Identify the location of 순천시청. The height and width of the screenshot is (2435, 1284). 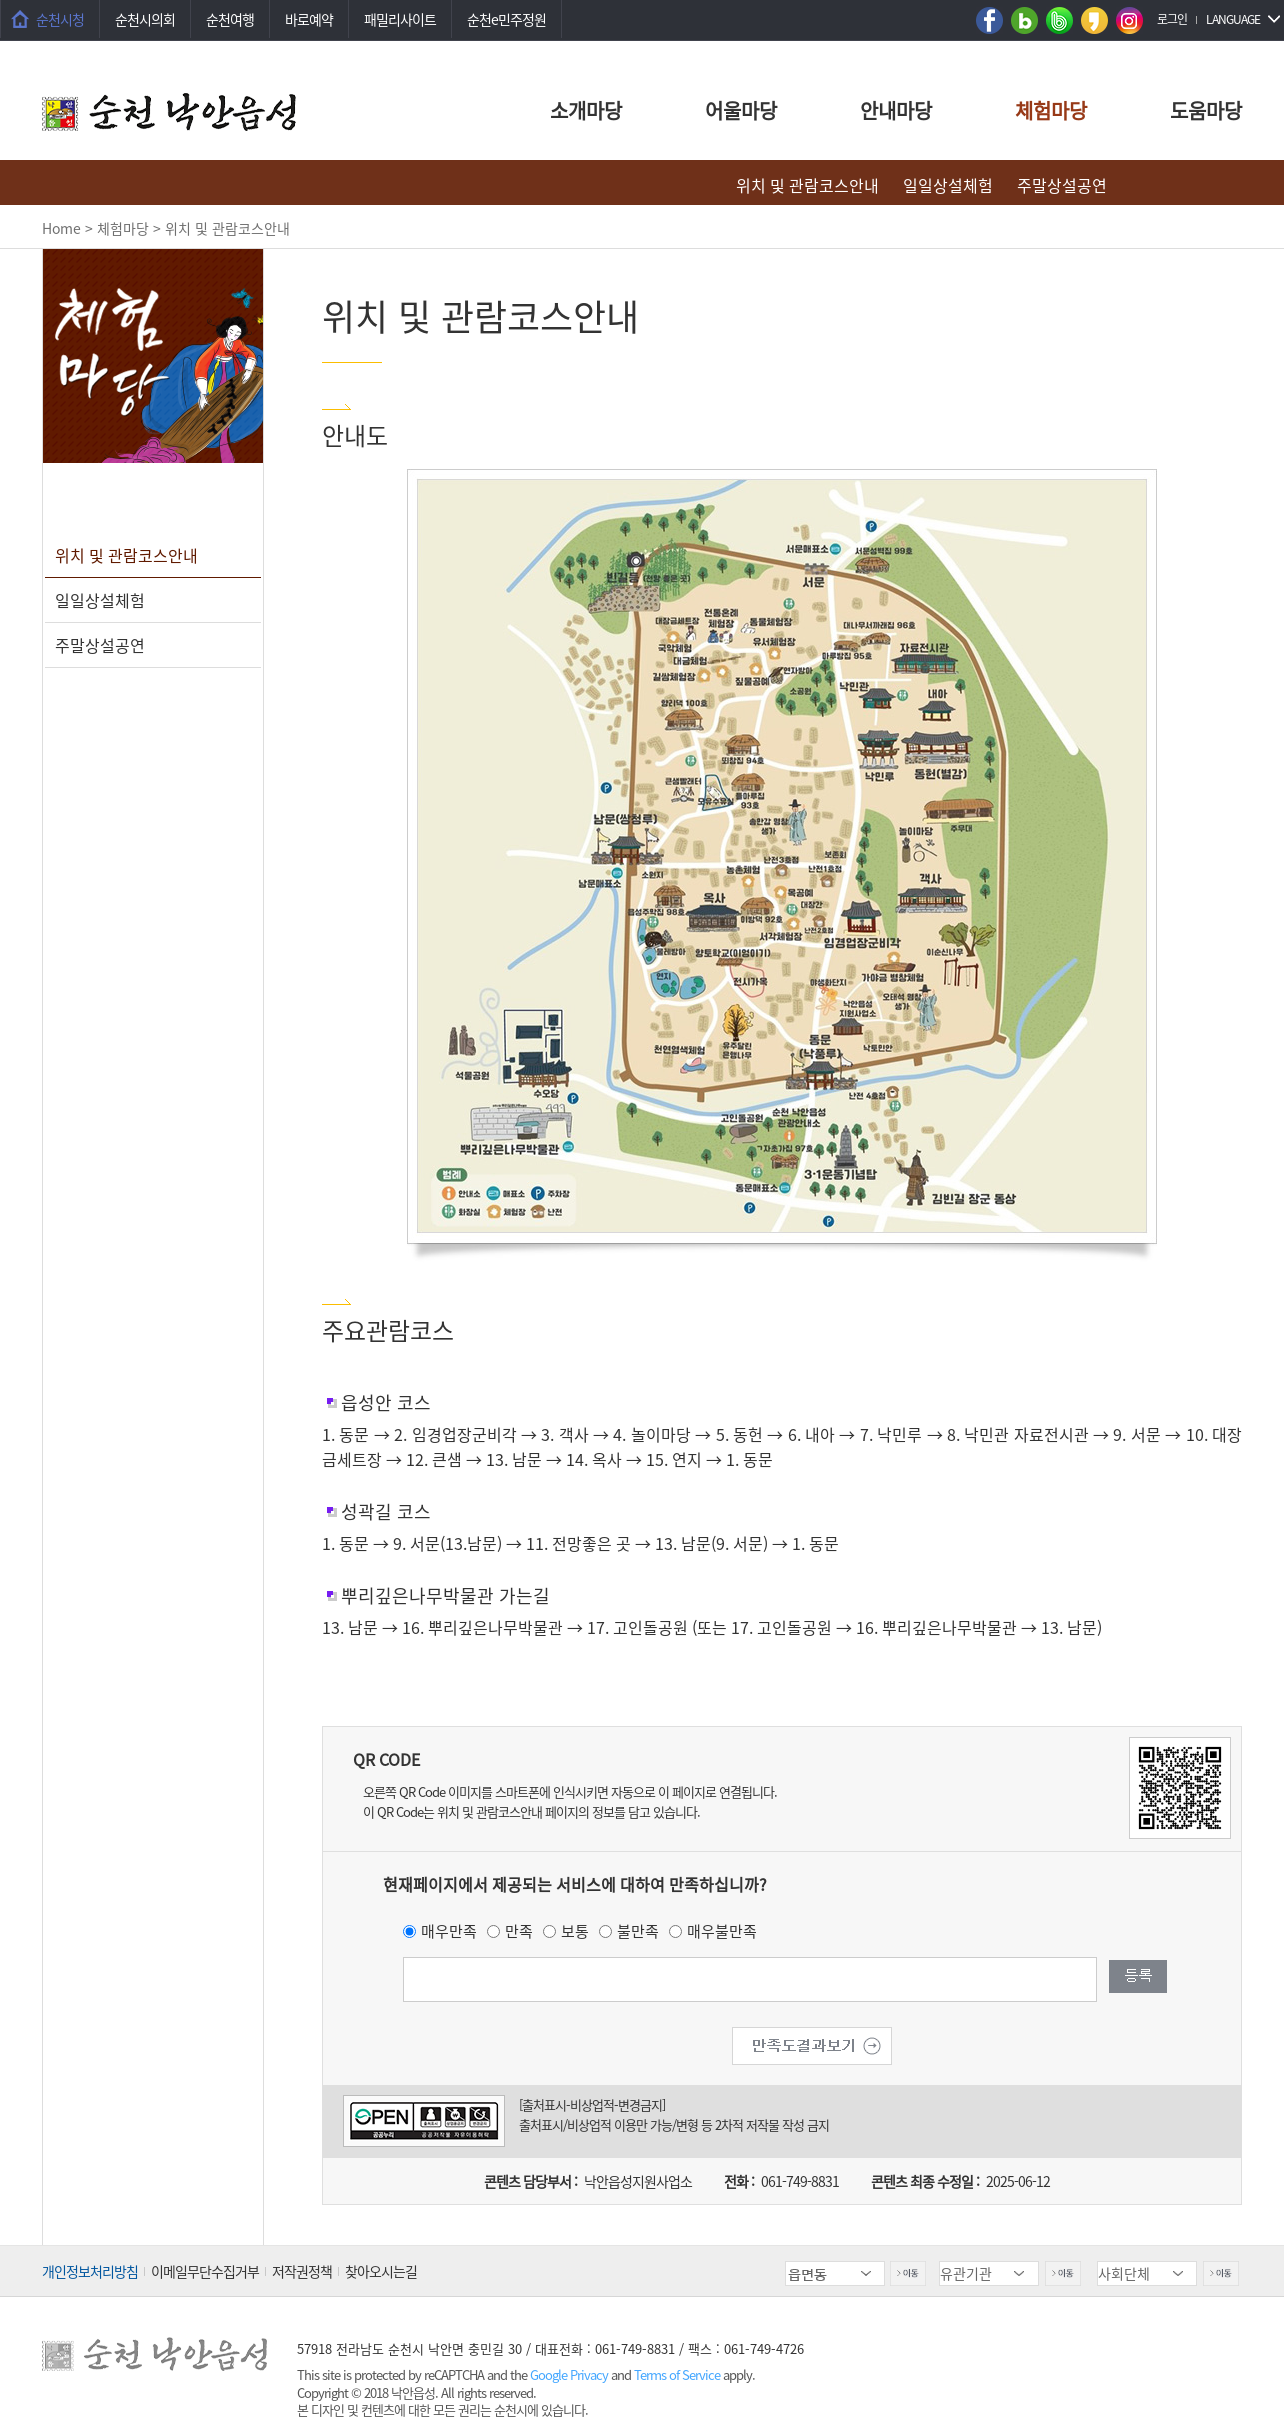
(60, 19).